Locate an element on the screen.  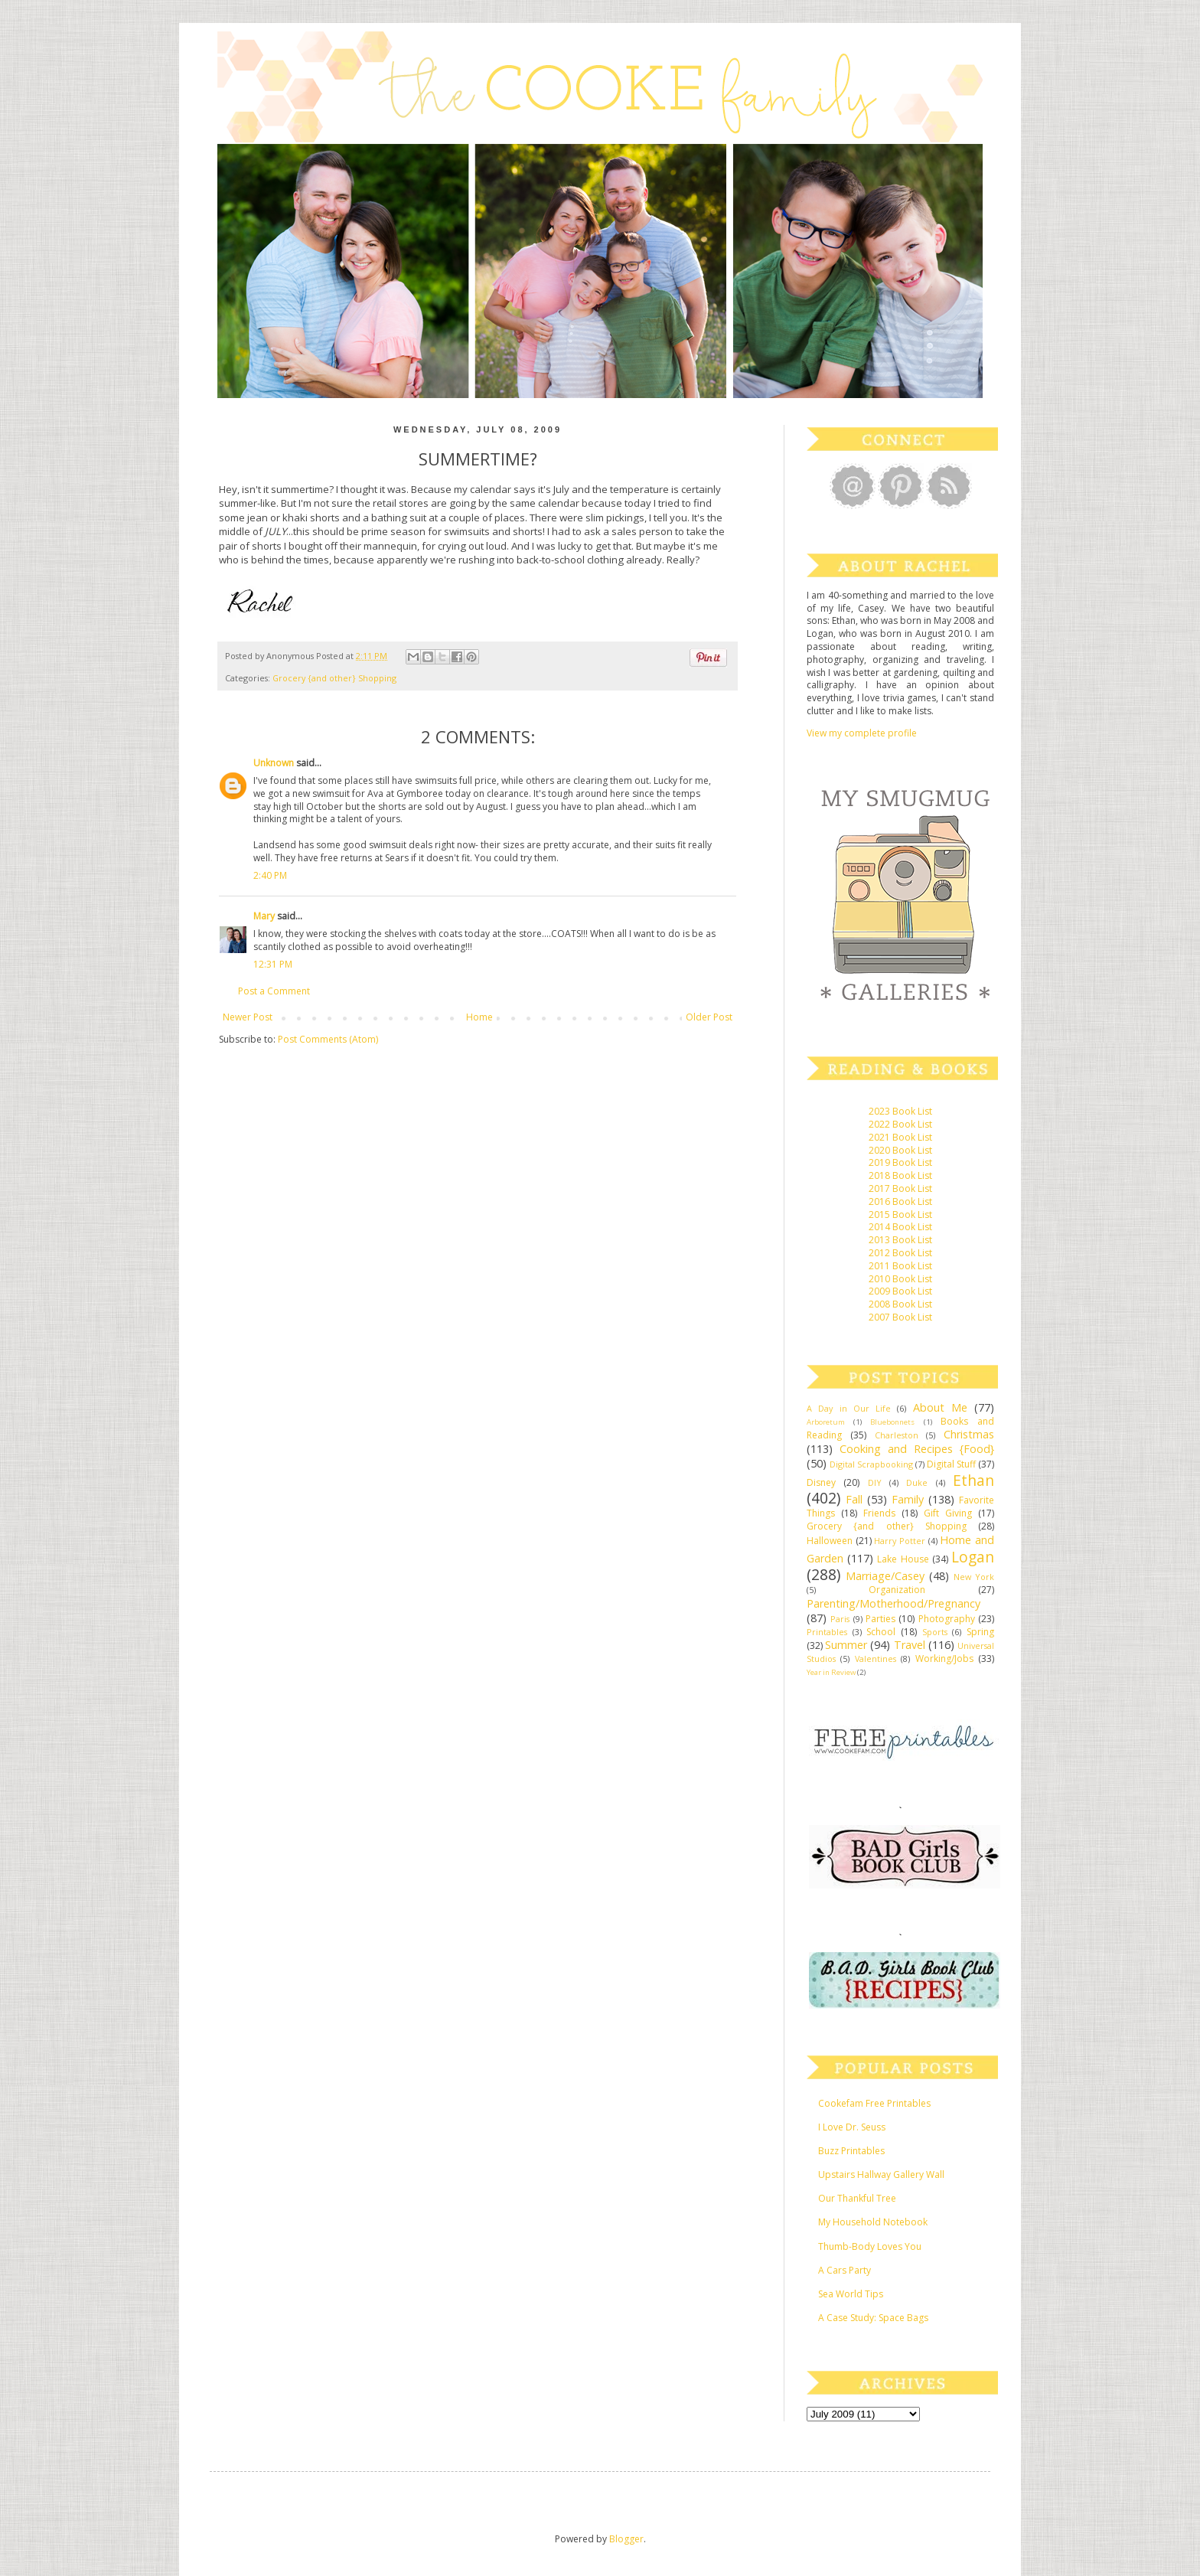
Lake House is located at coordinates (902, 1559).